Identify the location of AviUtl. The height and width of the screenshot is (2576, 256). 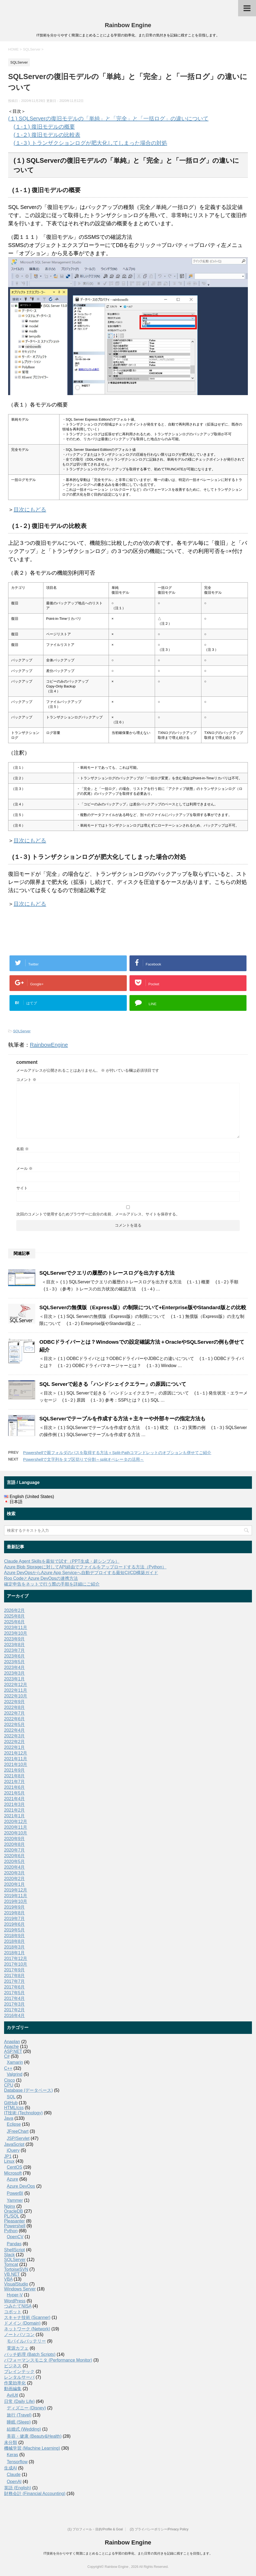
(12, 2395).